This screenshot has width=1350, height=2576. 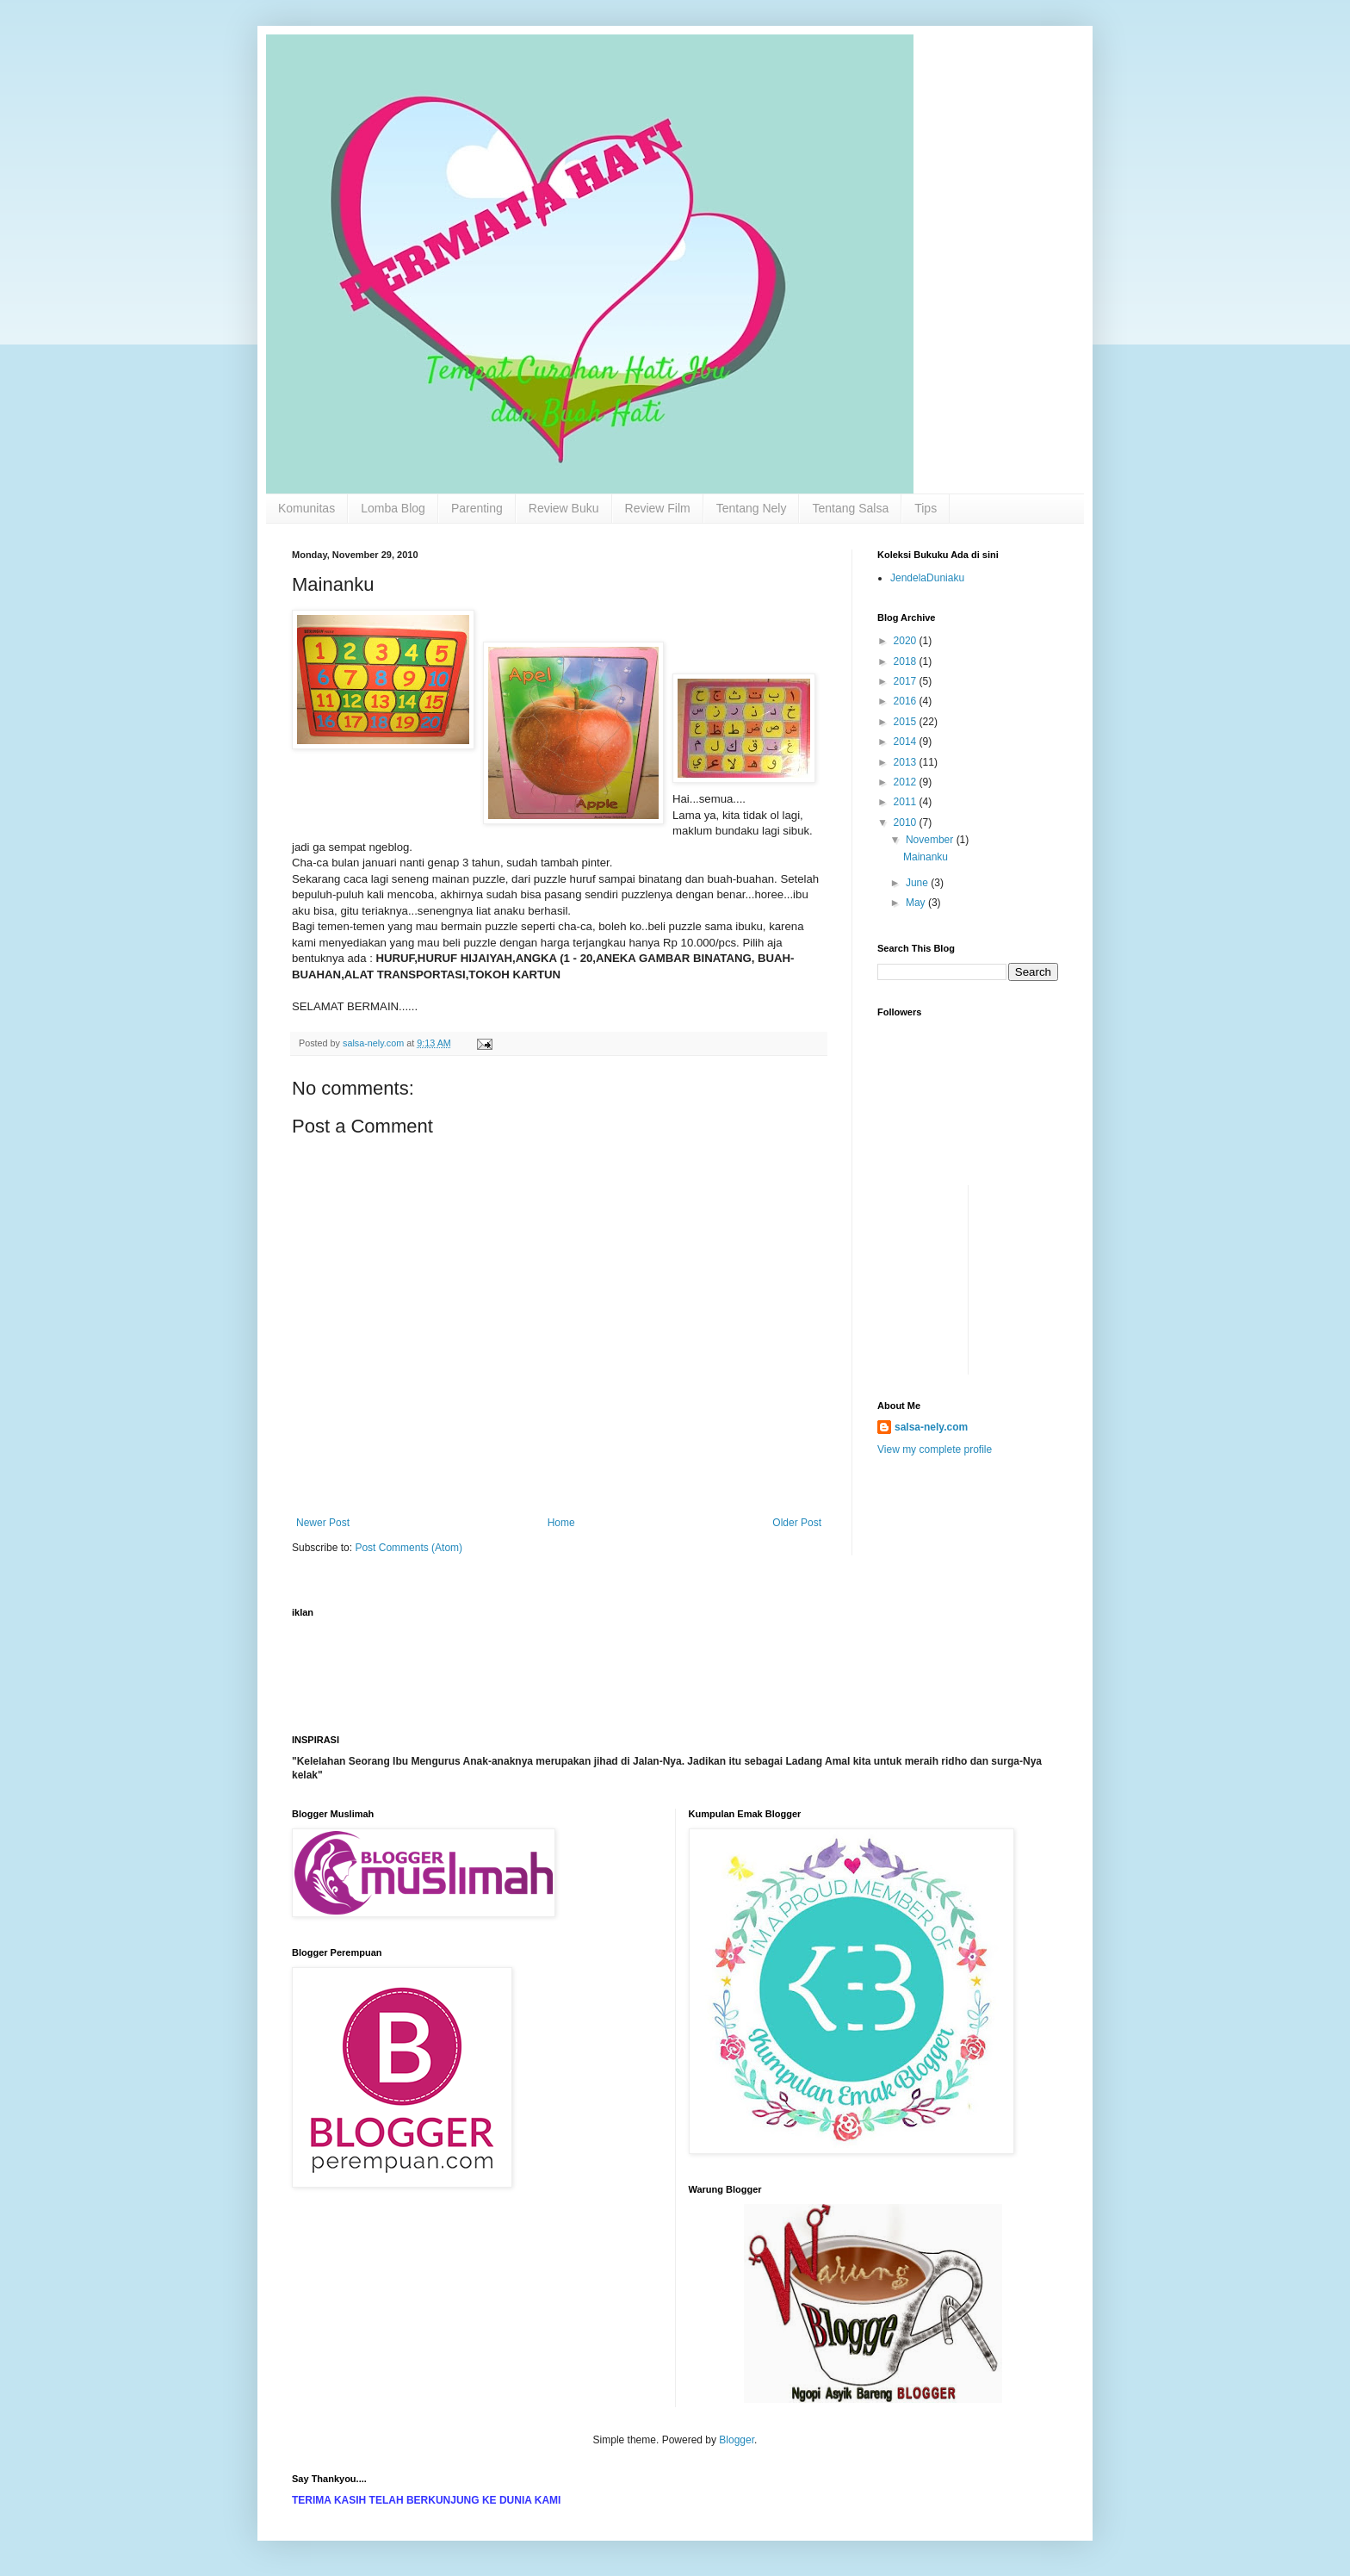 What do you see at coordinates (736, 2440) in the screenshot?
I see `Blogger` at bounding box center [736, 2440].